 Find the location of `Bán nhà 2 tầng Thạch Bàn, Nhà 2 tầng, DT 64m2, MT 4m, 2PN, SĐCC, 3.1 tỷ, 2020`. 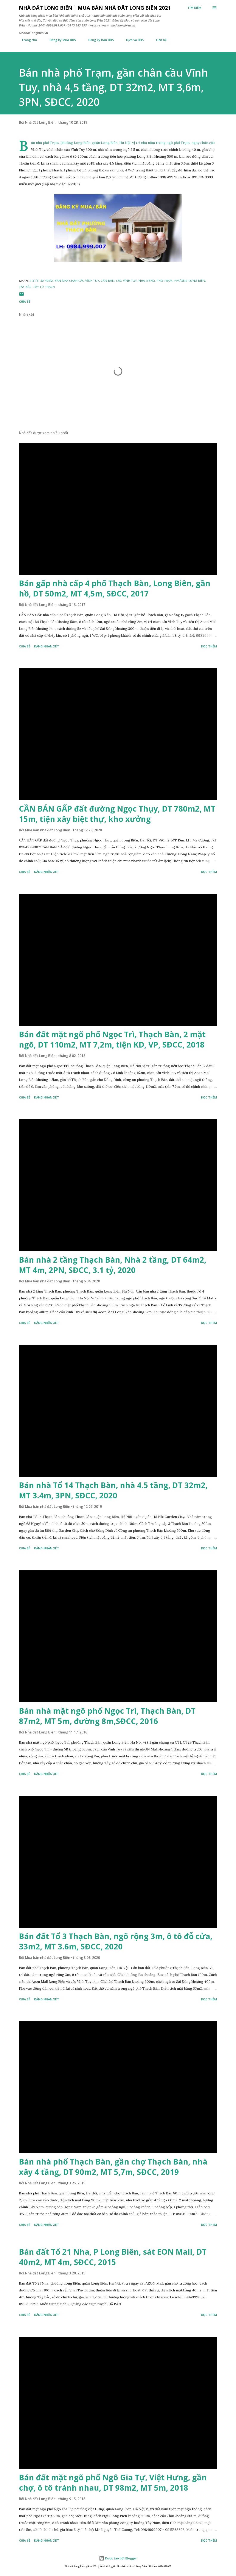

Bán nhà 2 tầng Thạch Bàn, Nhà 2 tầng, DT 64m2, MT 4m, 2PN, SĐCC, 3.1 tỷ, 2020 is located at coordinates (112, 1264).